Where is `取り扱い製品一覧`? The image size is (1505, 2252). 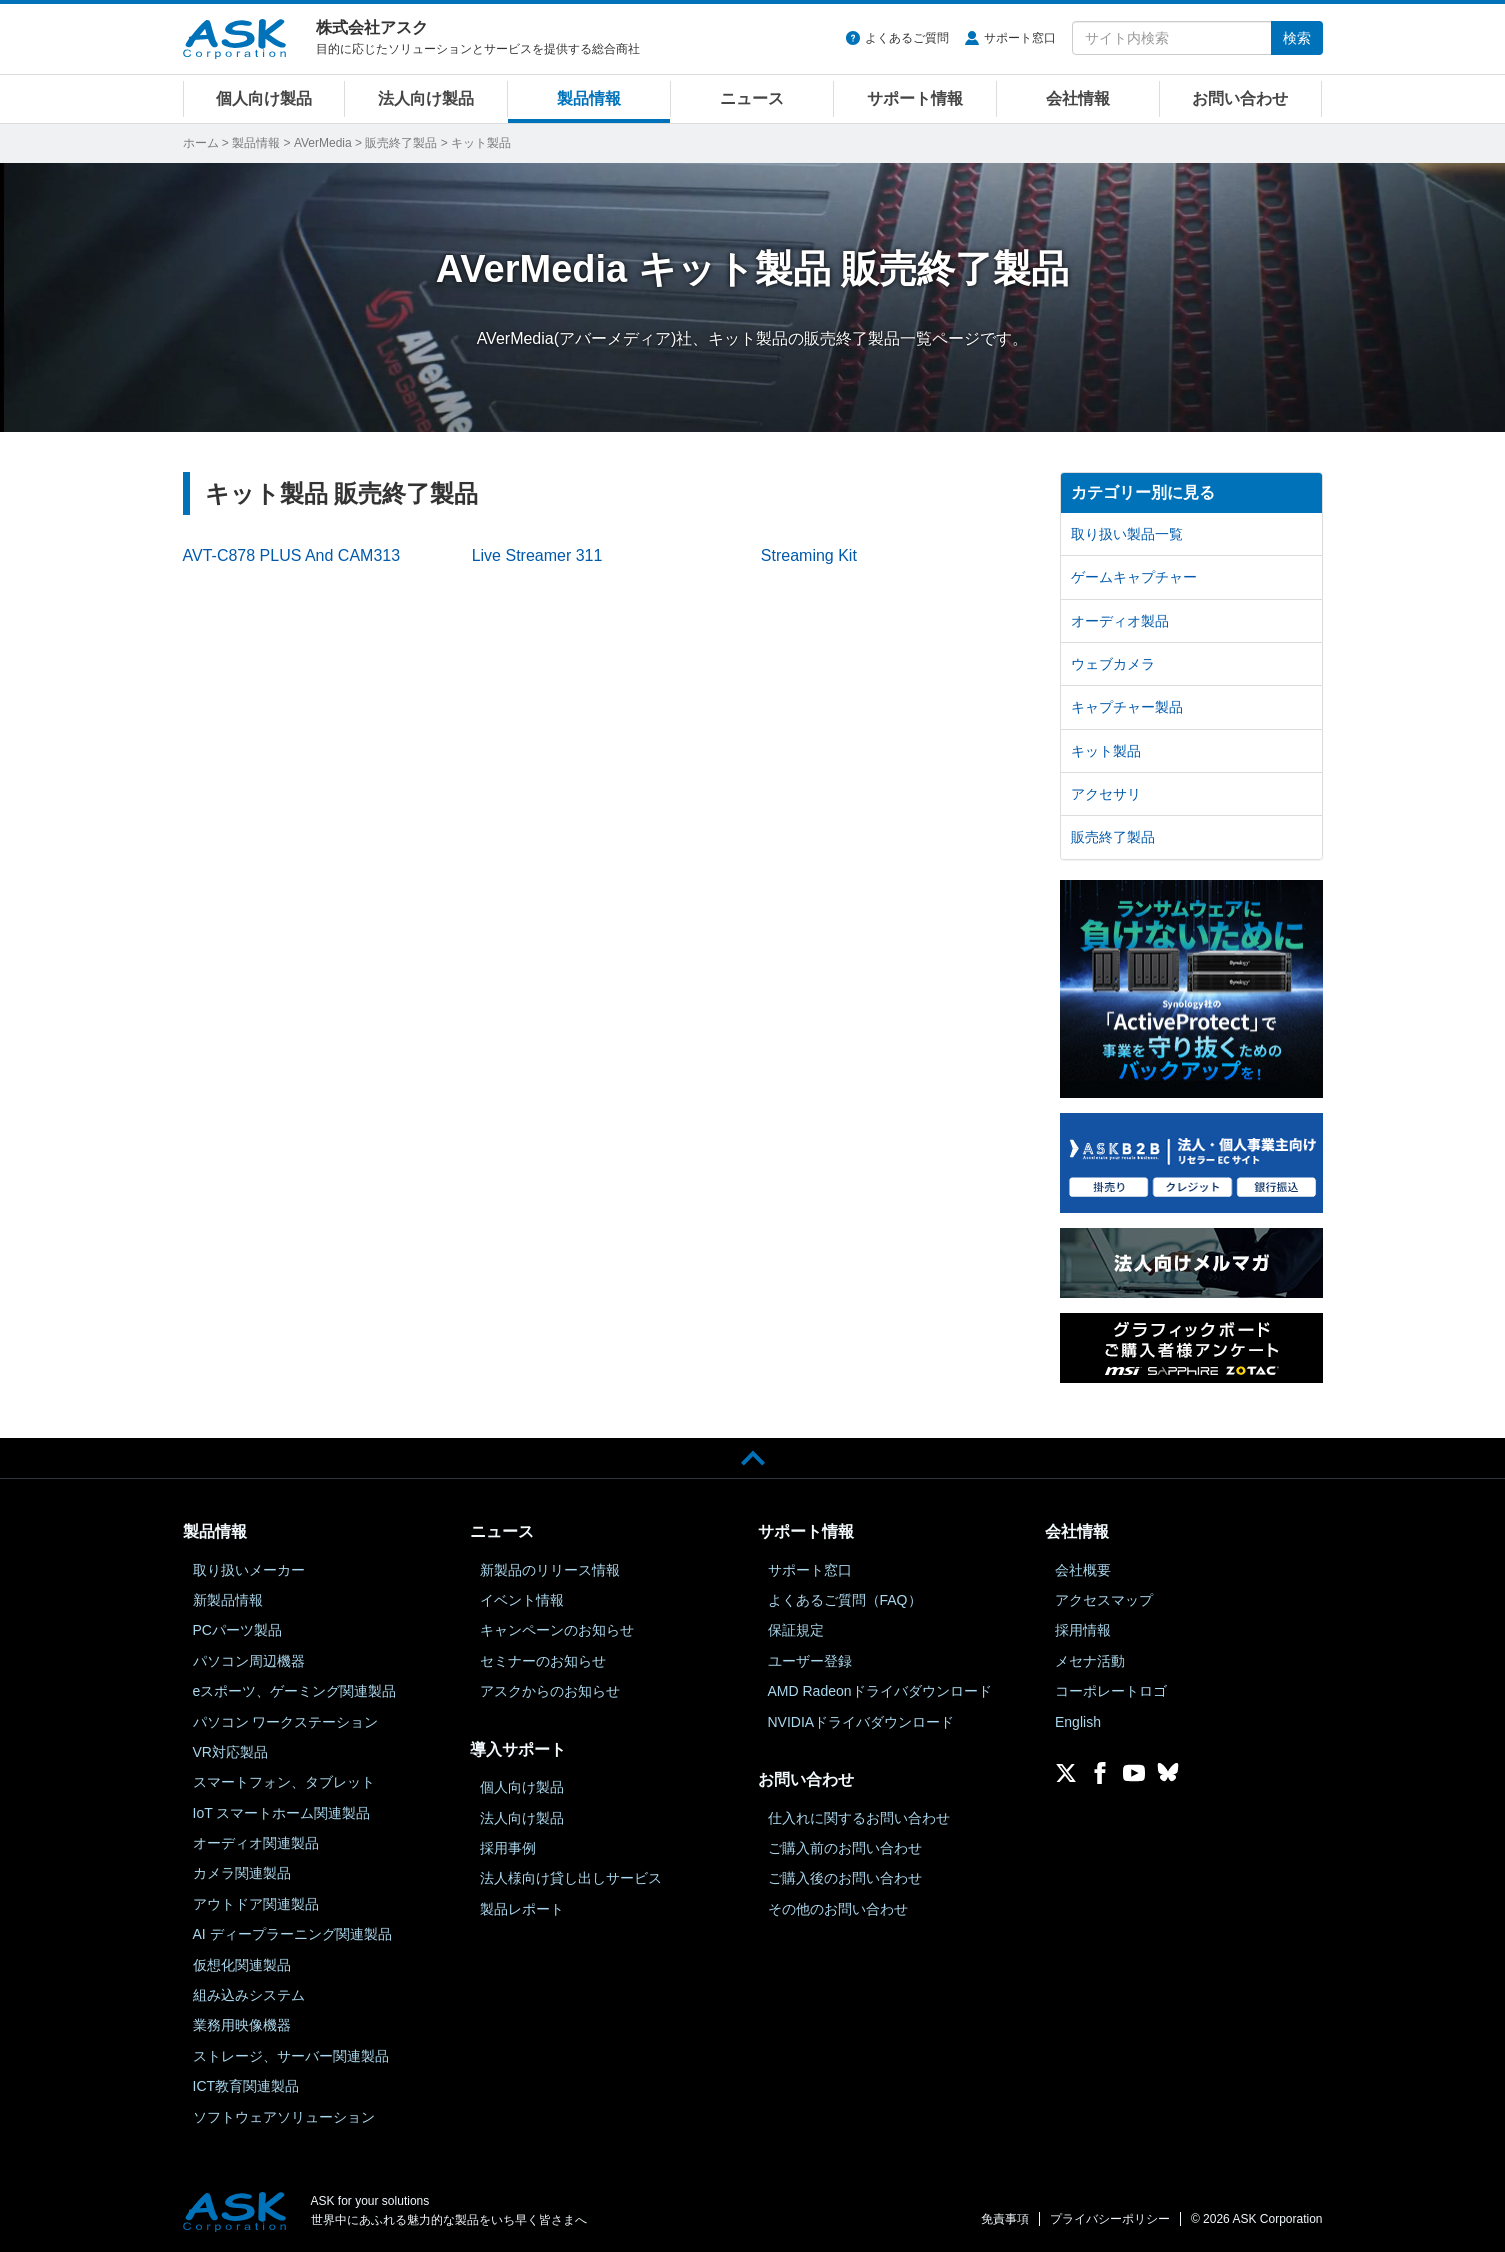
取り扱い製品一覧 is located at coordinates (1127, 534).